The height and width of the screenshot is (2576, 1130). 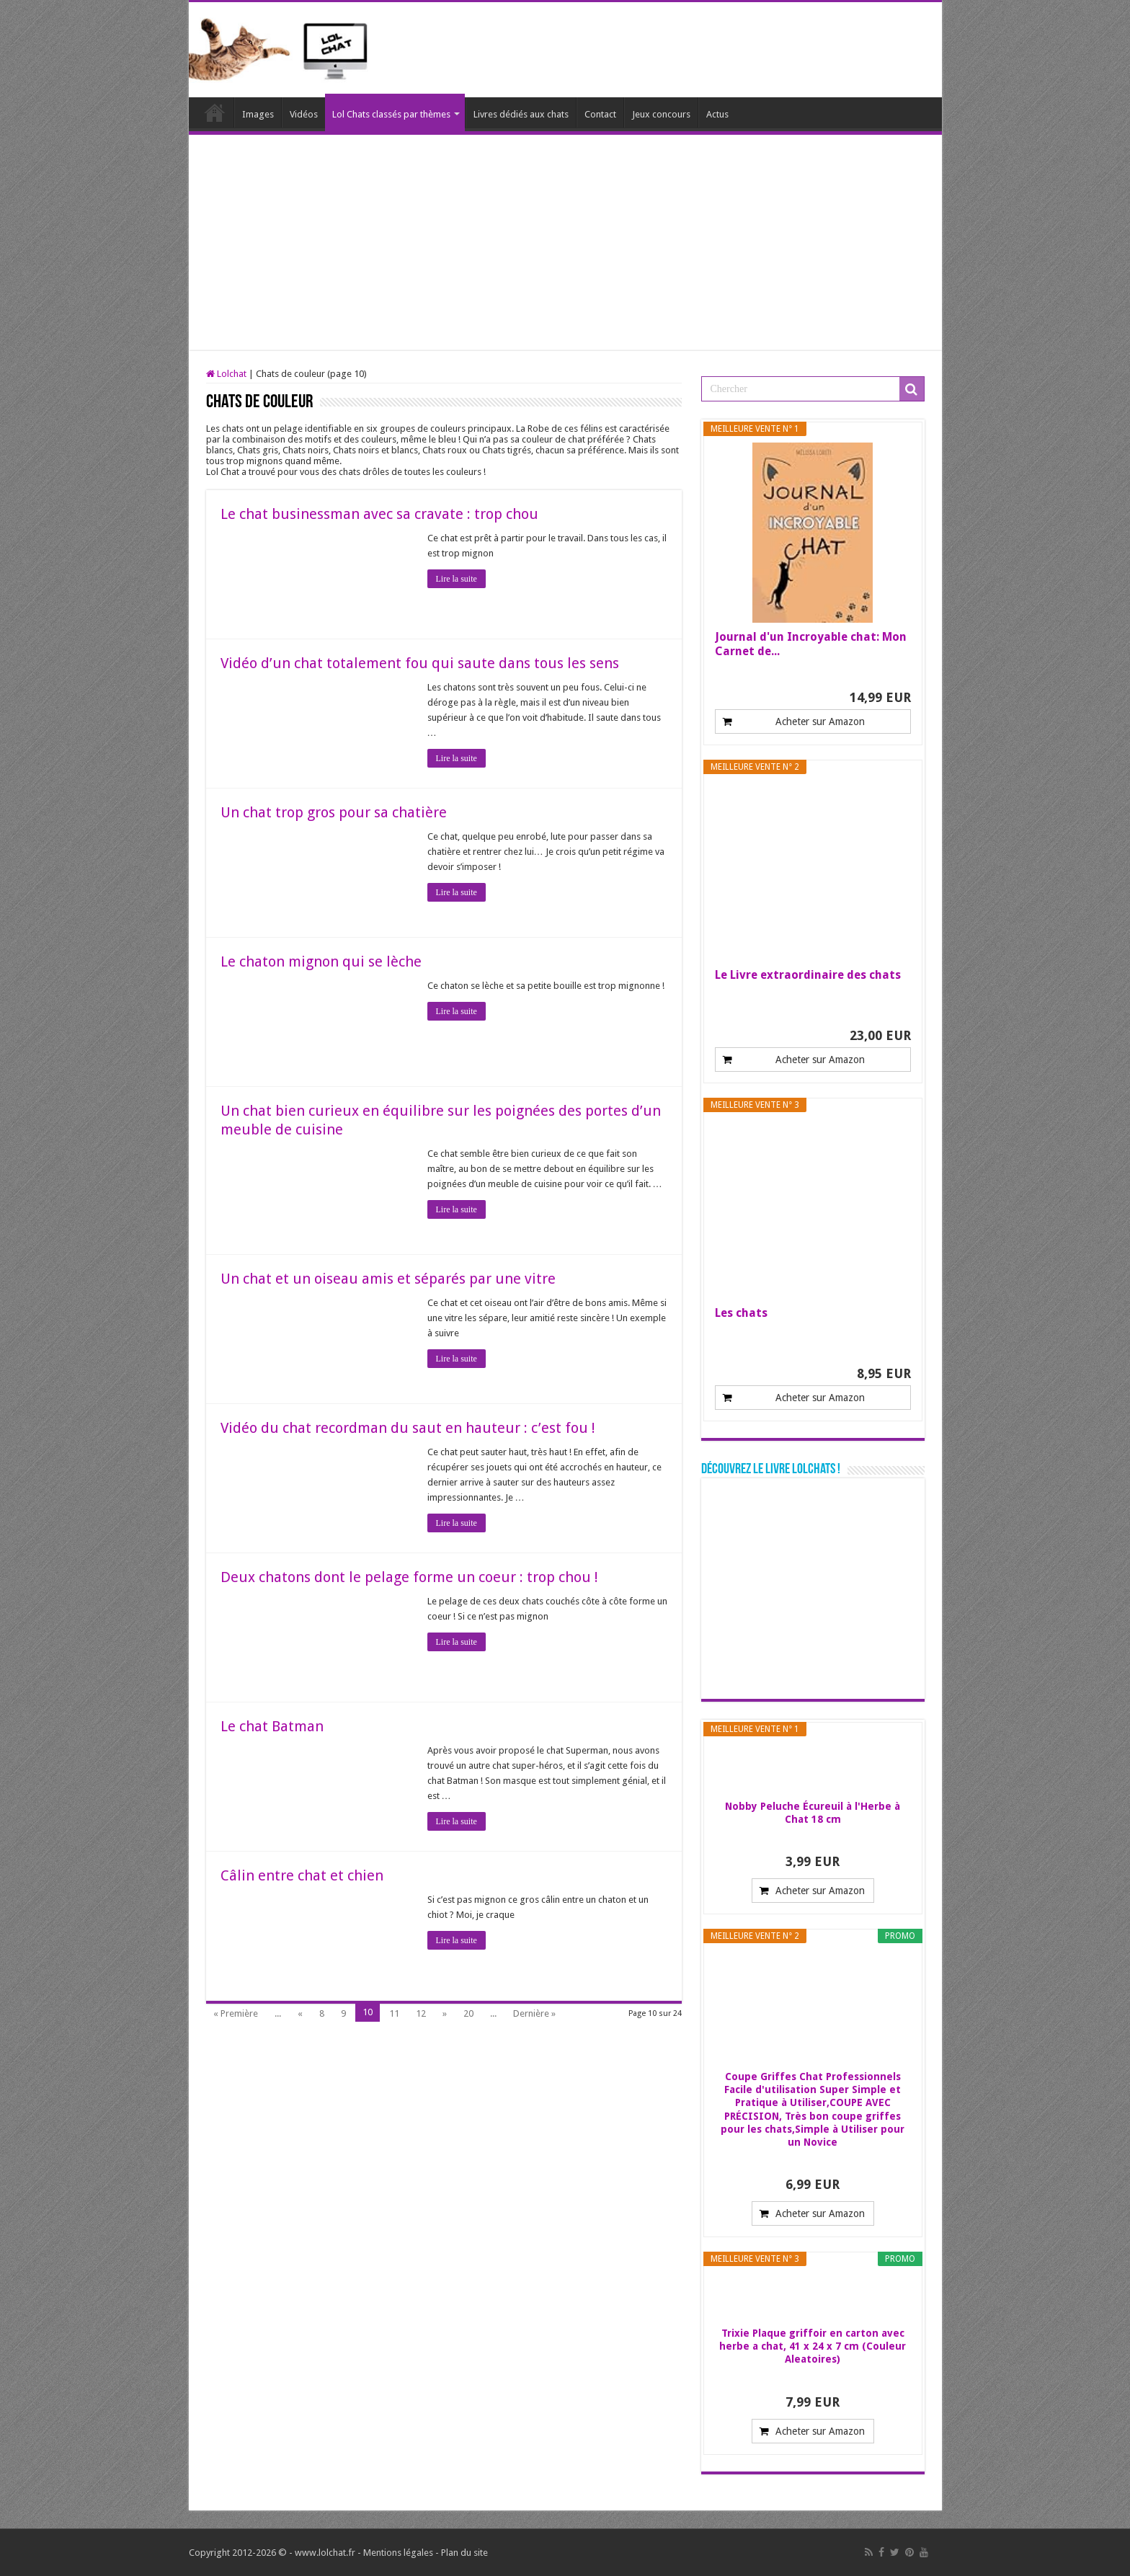 I want to click on Un chat trop gros pour sa chatière, so click(x=334, y=812).